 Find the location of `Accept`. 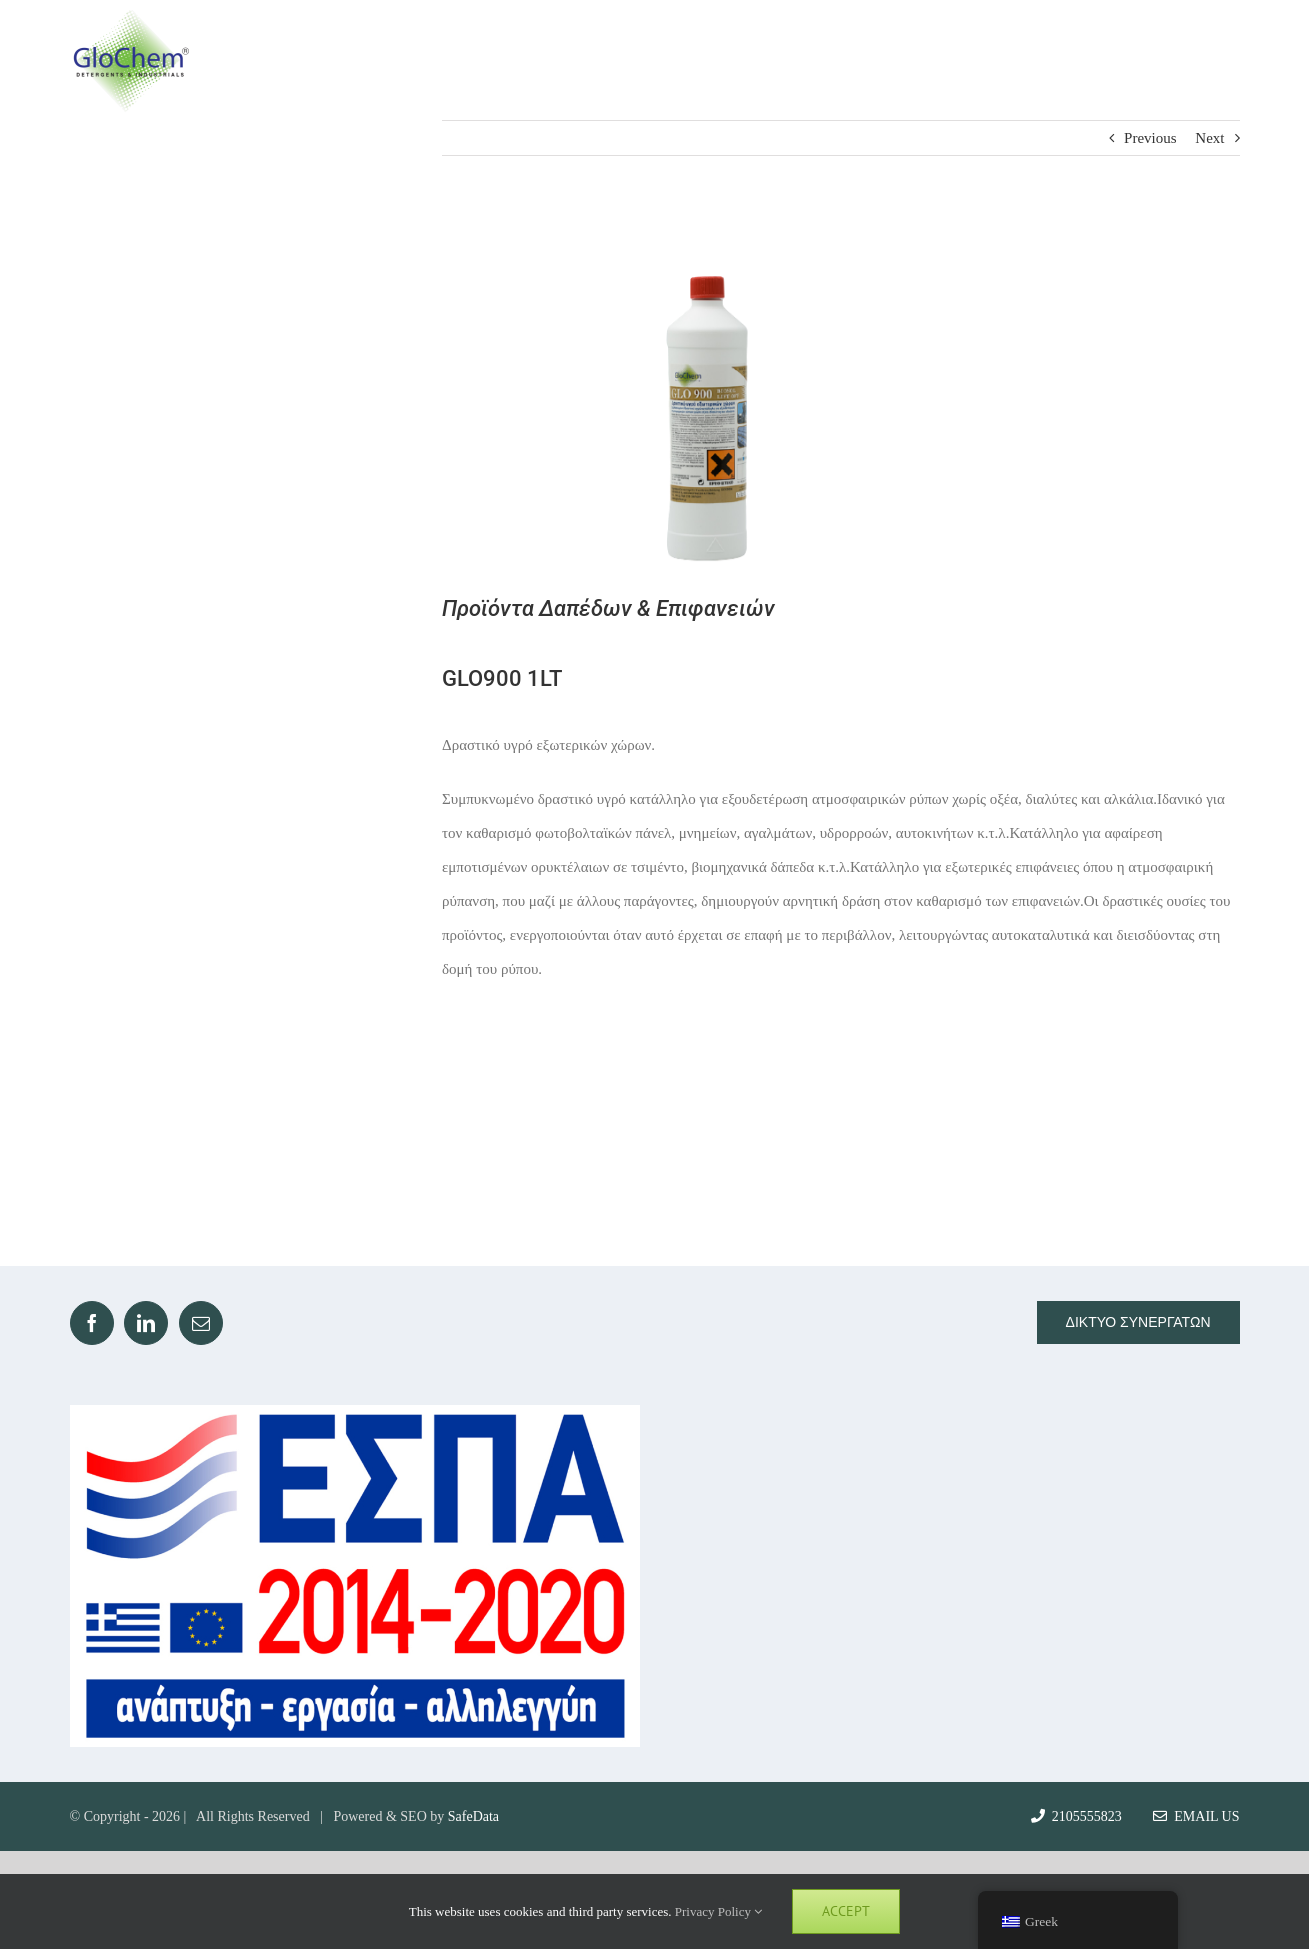

Accept is located at coordinates (846, 1911).